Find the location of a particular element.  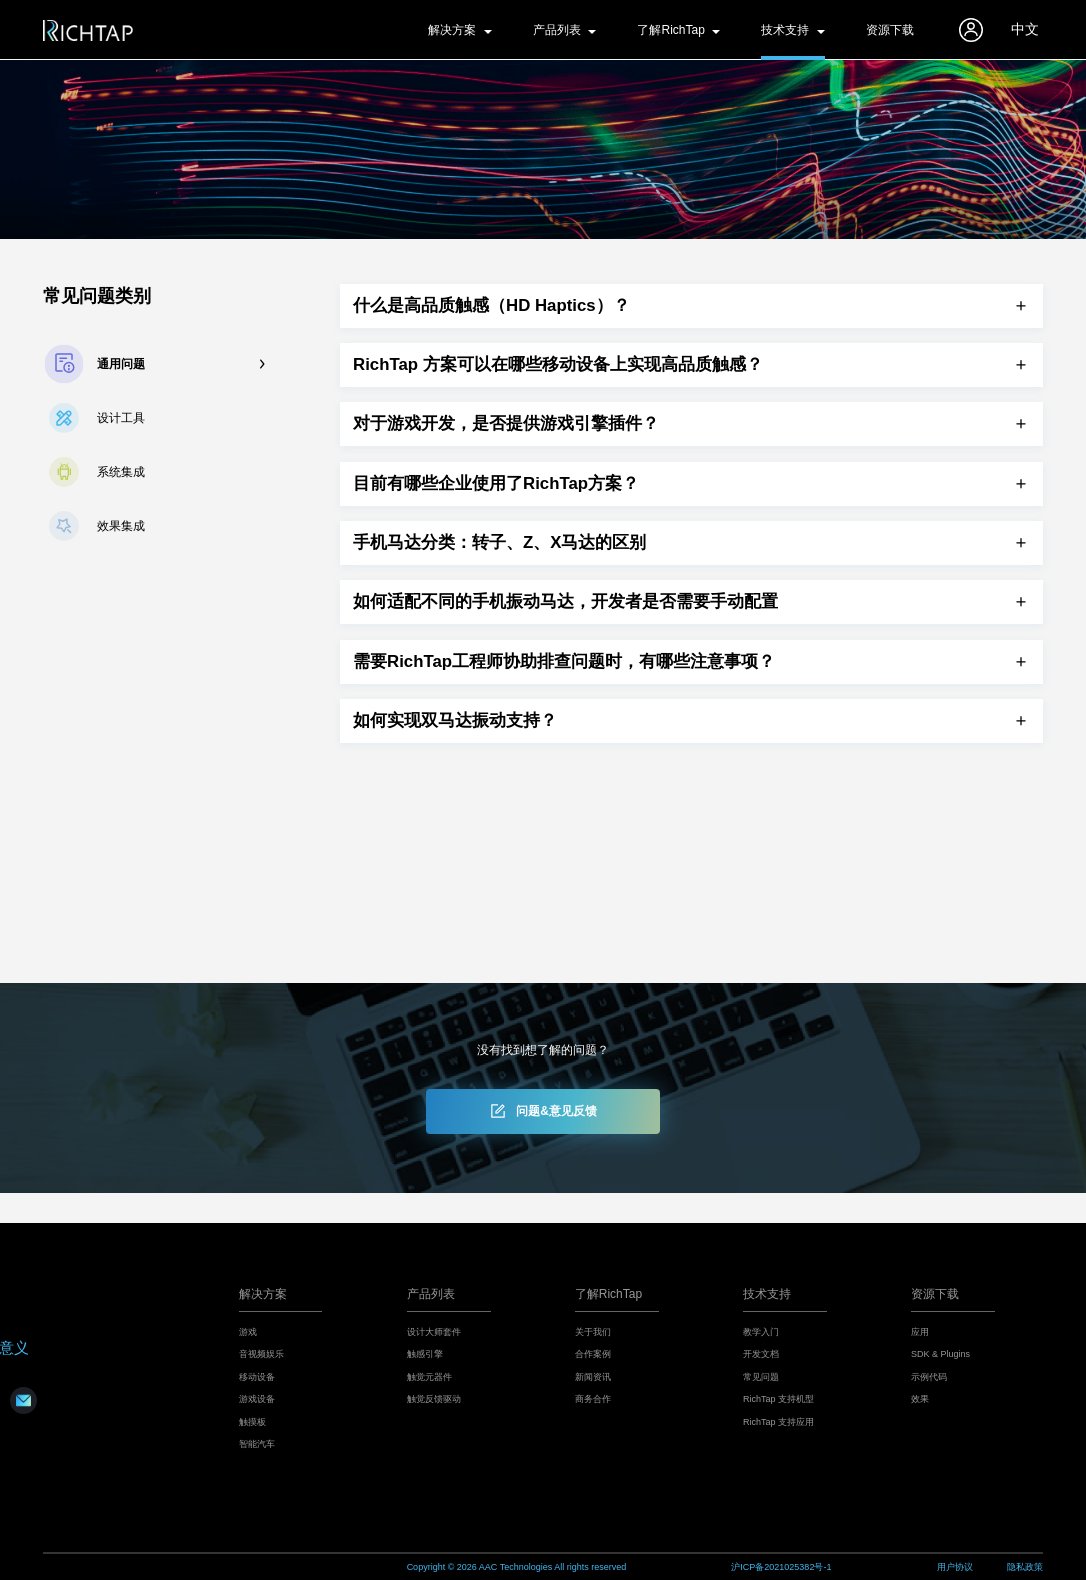

游戏设备 is located at coordinates (257, 1399).